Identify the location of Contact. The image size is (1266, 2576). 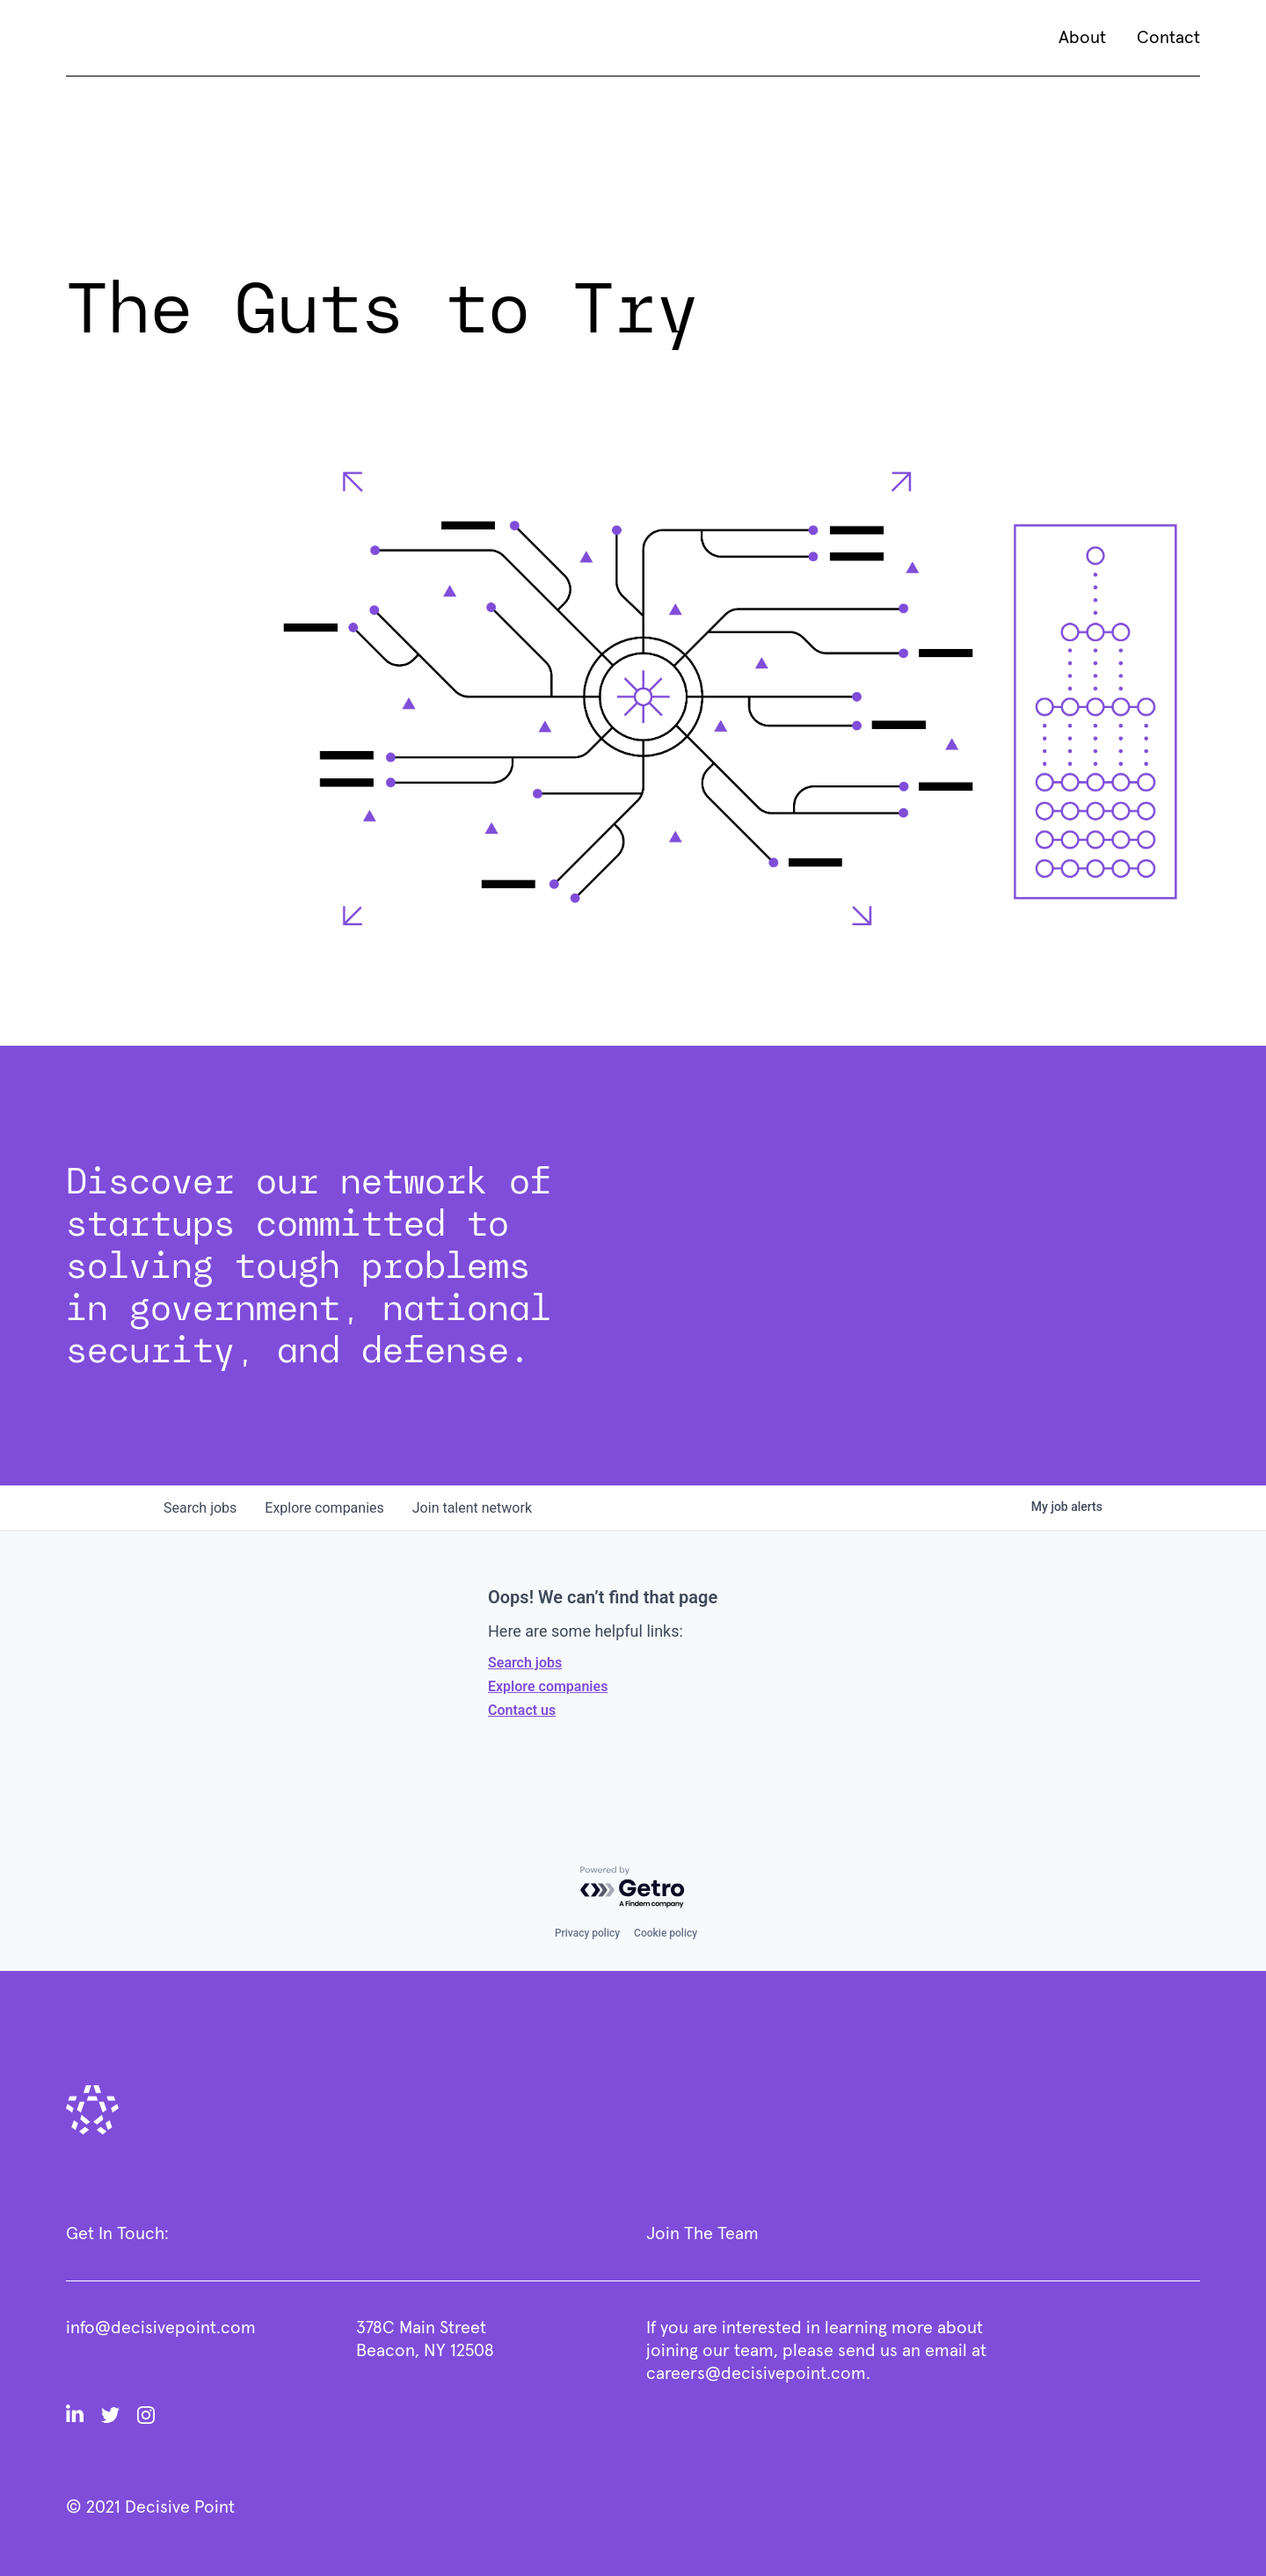
(1168, 38).